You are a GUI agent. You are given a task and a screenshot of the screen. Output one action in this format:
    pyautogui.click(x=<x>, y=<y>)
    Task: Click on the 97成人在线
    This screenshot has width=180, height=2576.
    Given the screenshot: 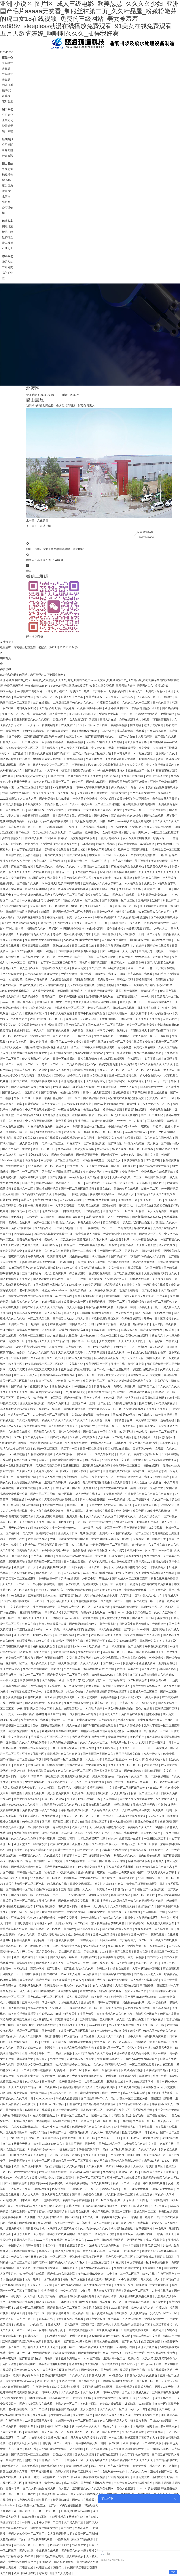 What is the action you would take?
    pyautogui.click(x=119, y=1149)
    